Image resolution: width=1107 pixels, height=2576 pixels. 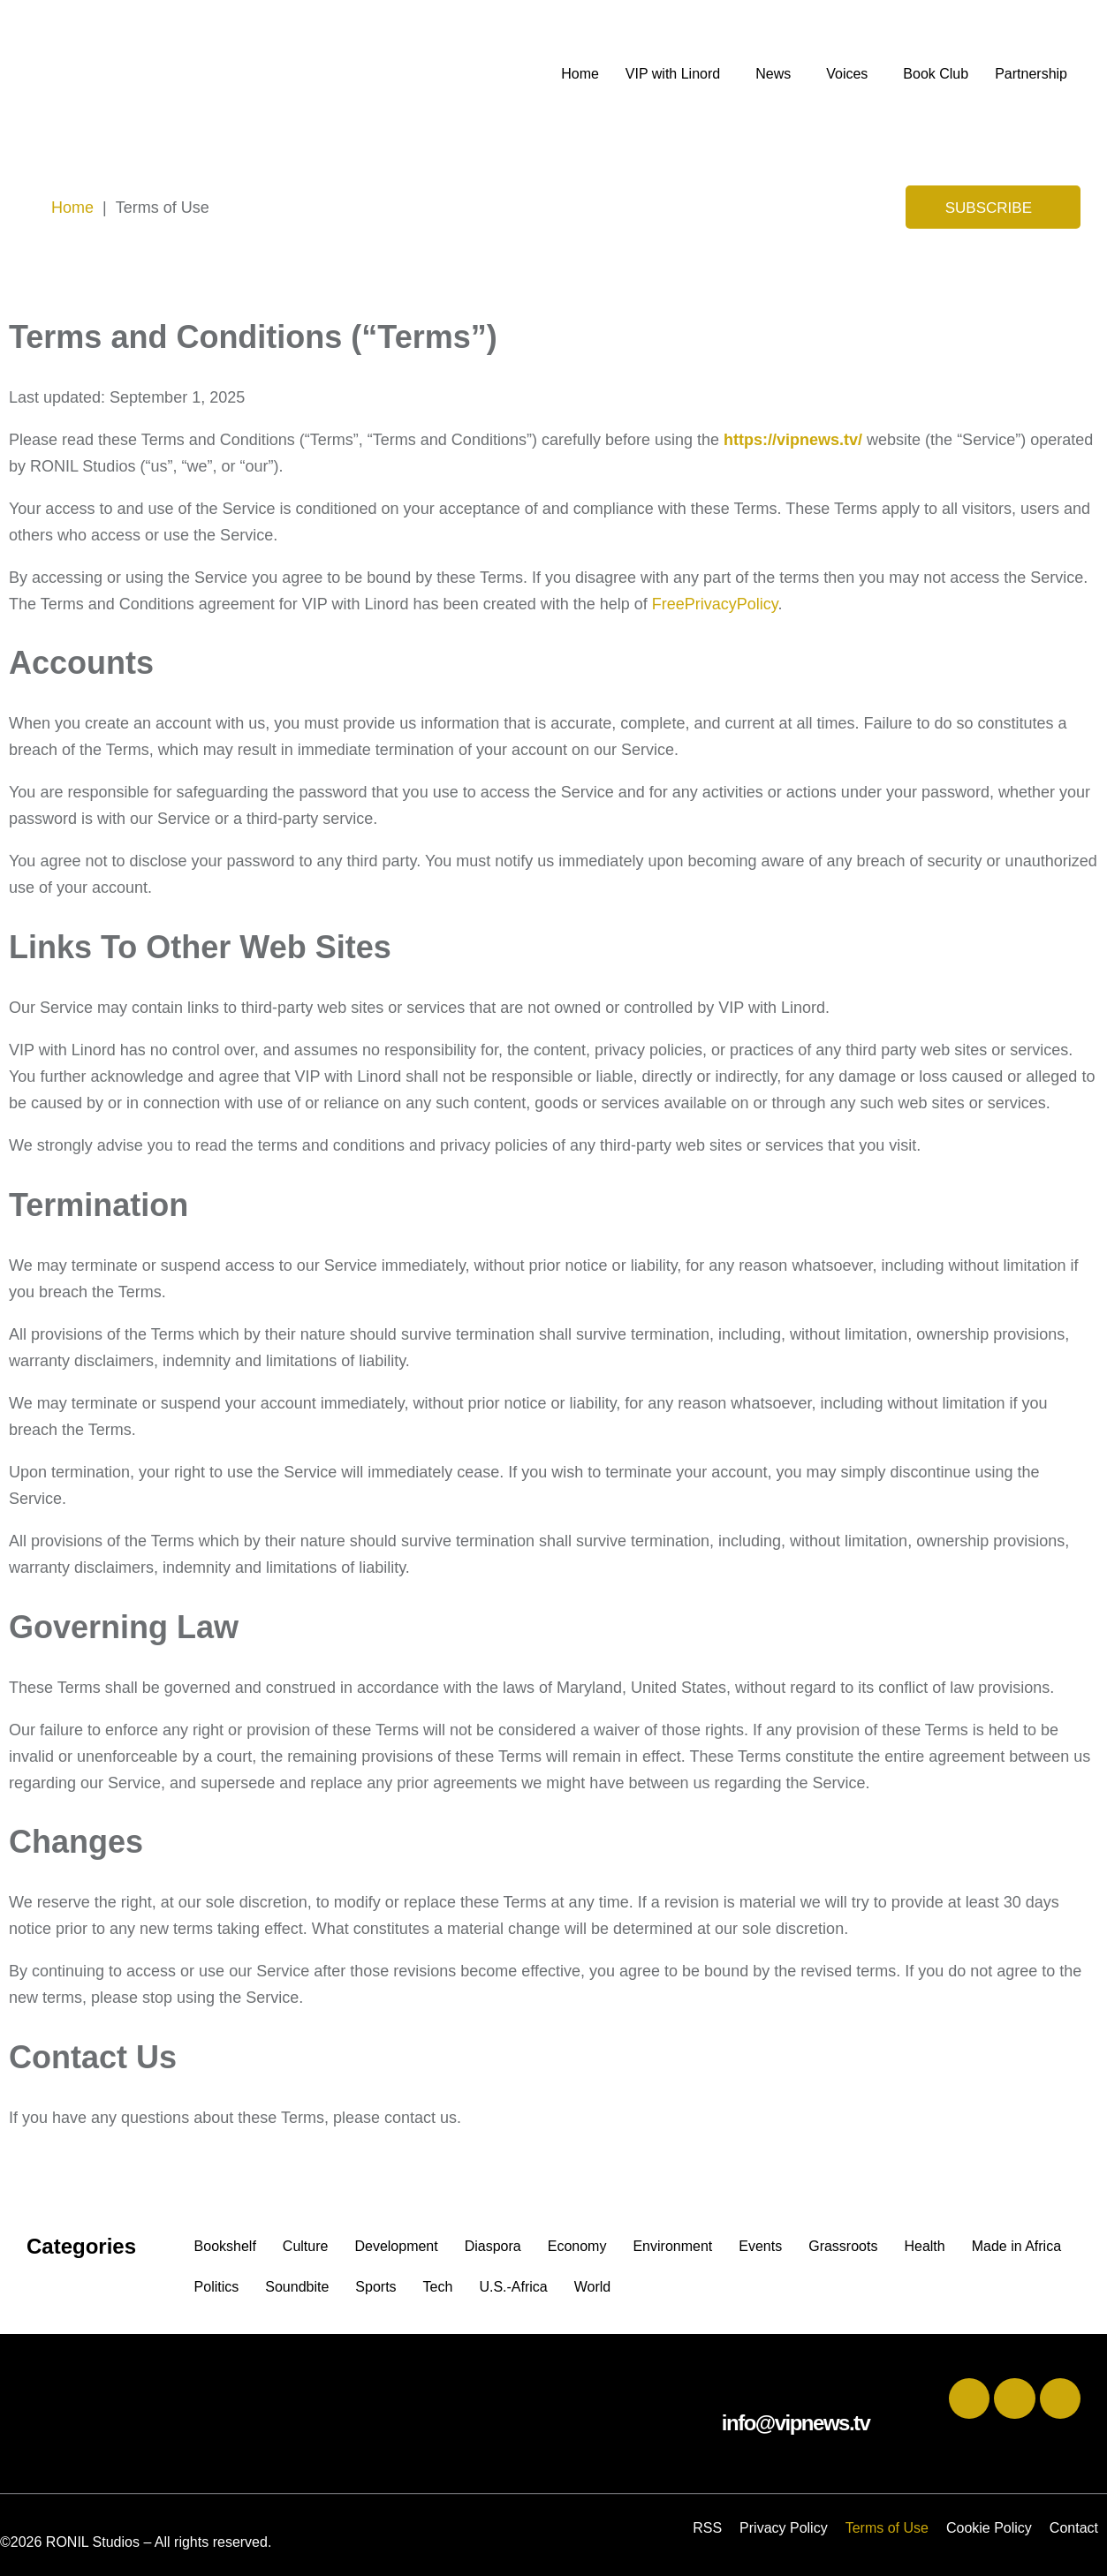 What do you see at coordinates (493, 2246) in the screenshot?
I see `Diaspora` at bounding box center [493, 2246].